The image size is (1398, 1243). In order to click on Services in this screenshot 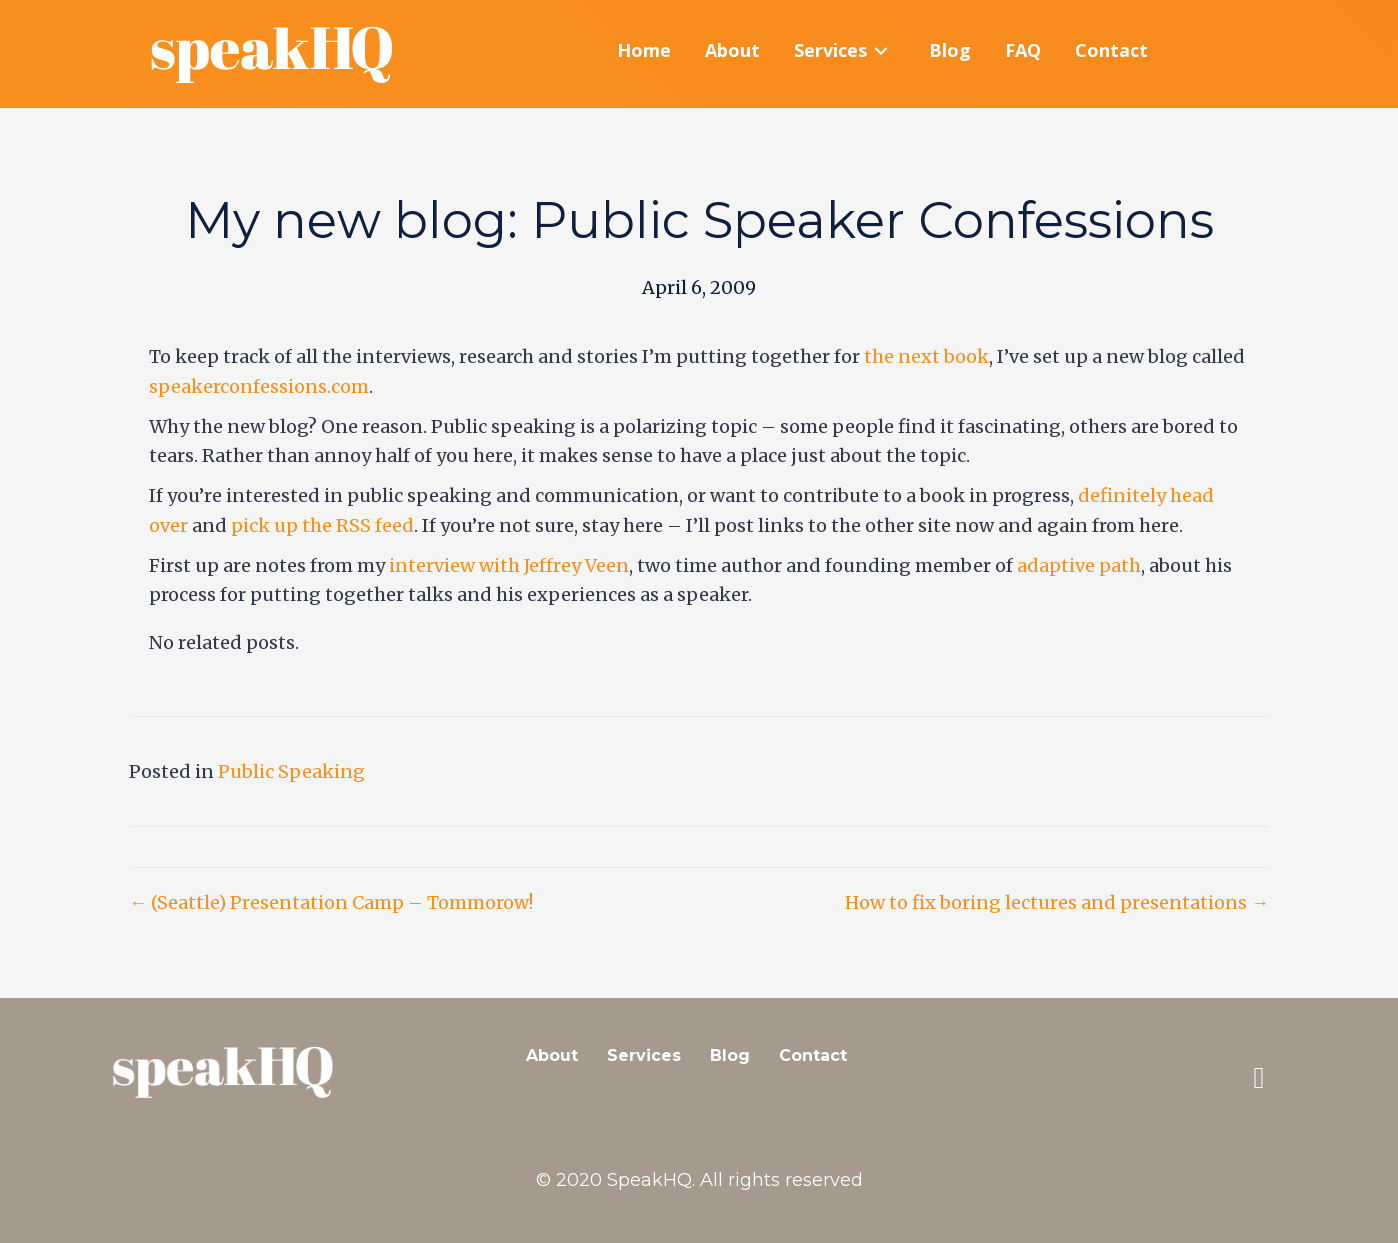, I will do `click(644, 1055)`.